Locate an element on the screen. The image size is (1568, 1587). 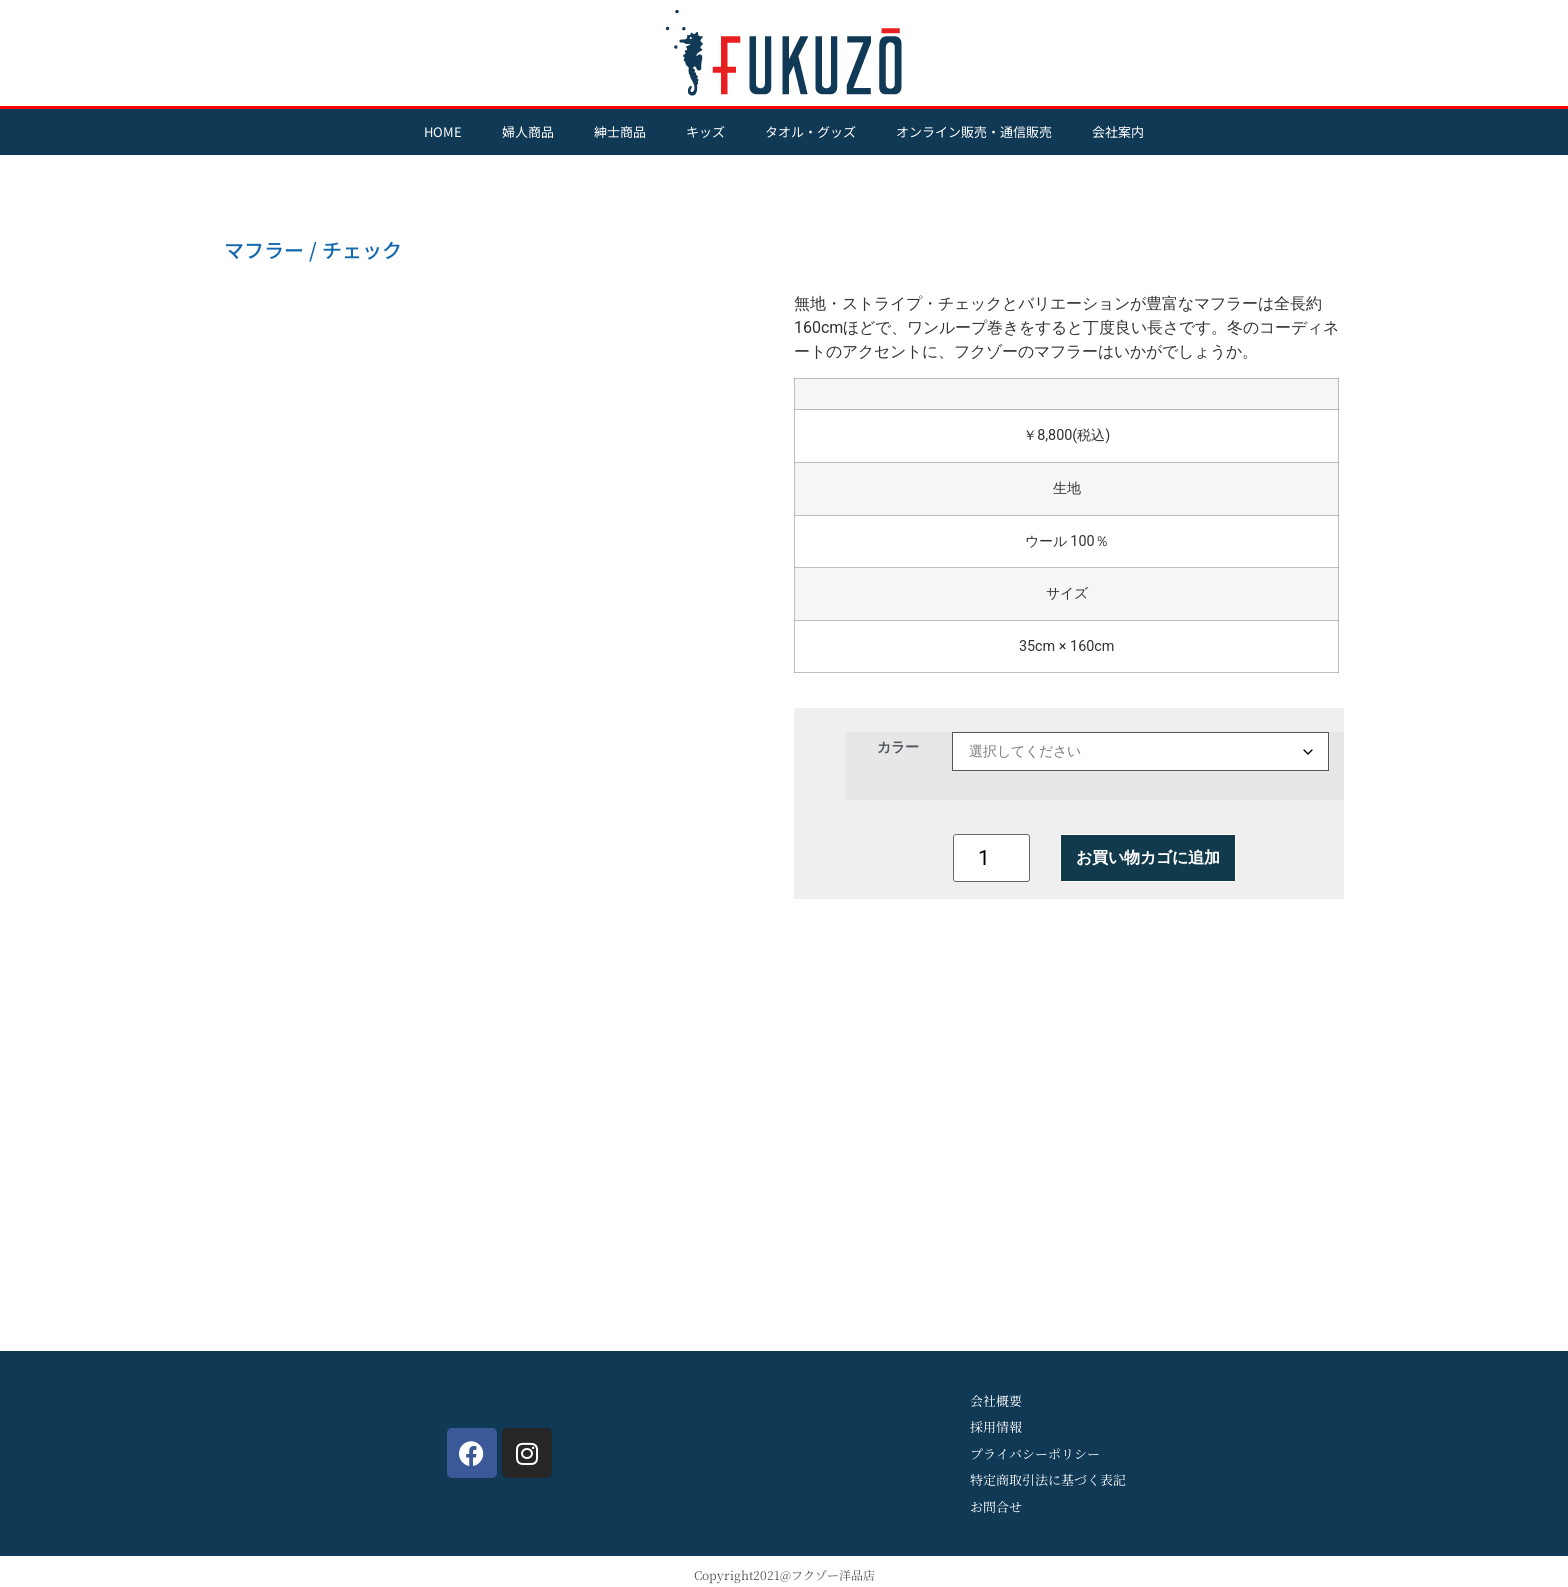
お買い物カゴに追加 is located at coordinates (1148, 857).